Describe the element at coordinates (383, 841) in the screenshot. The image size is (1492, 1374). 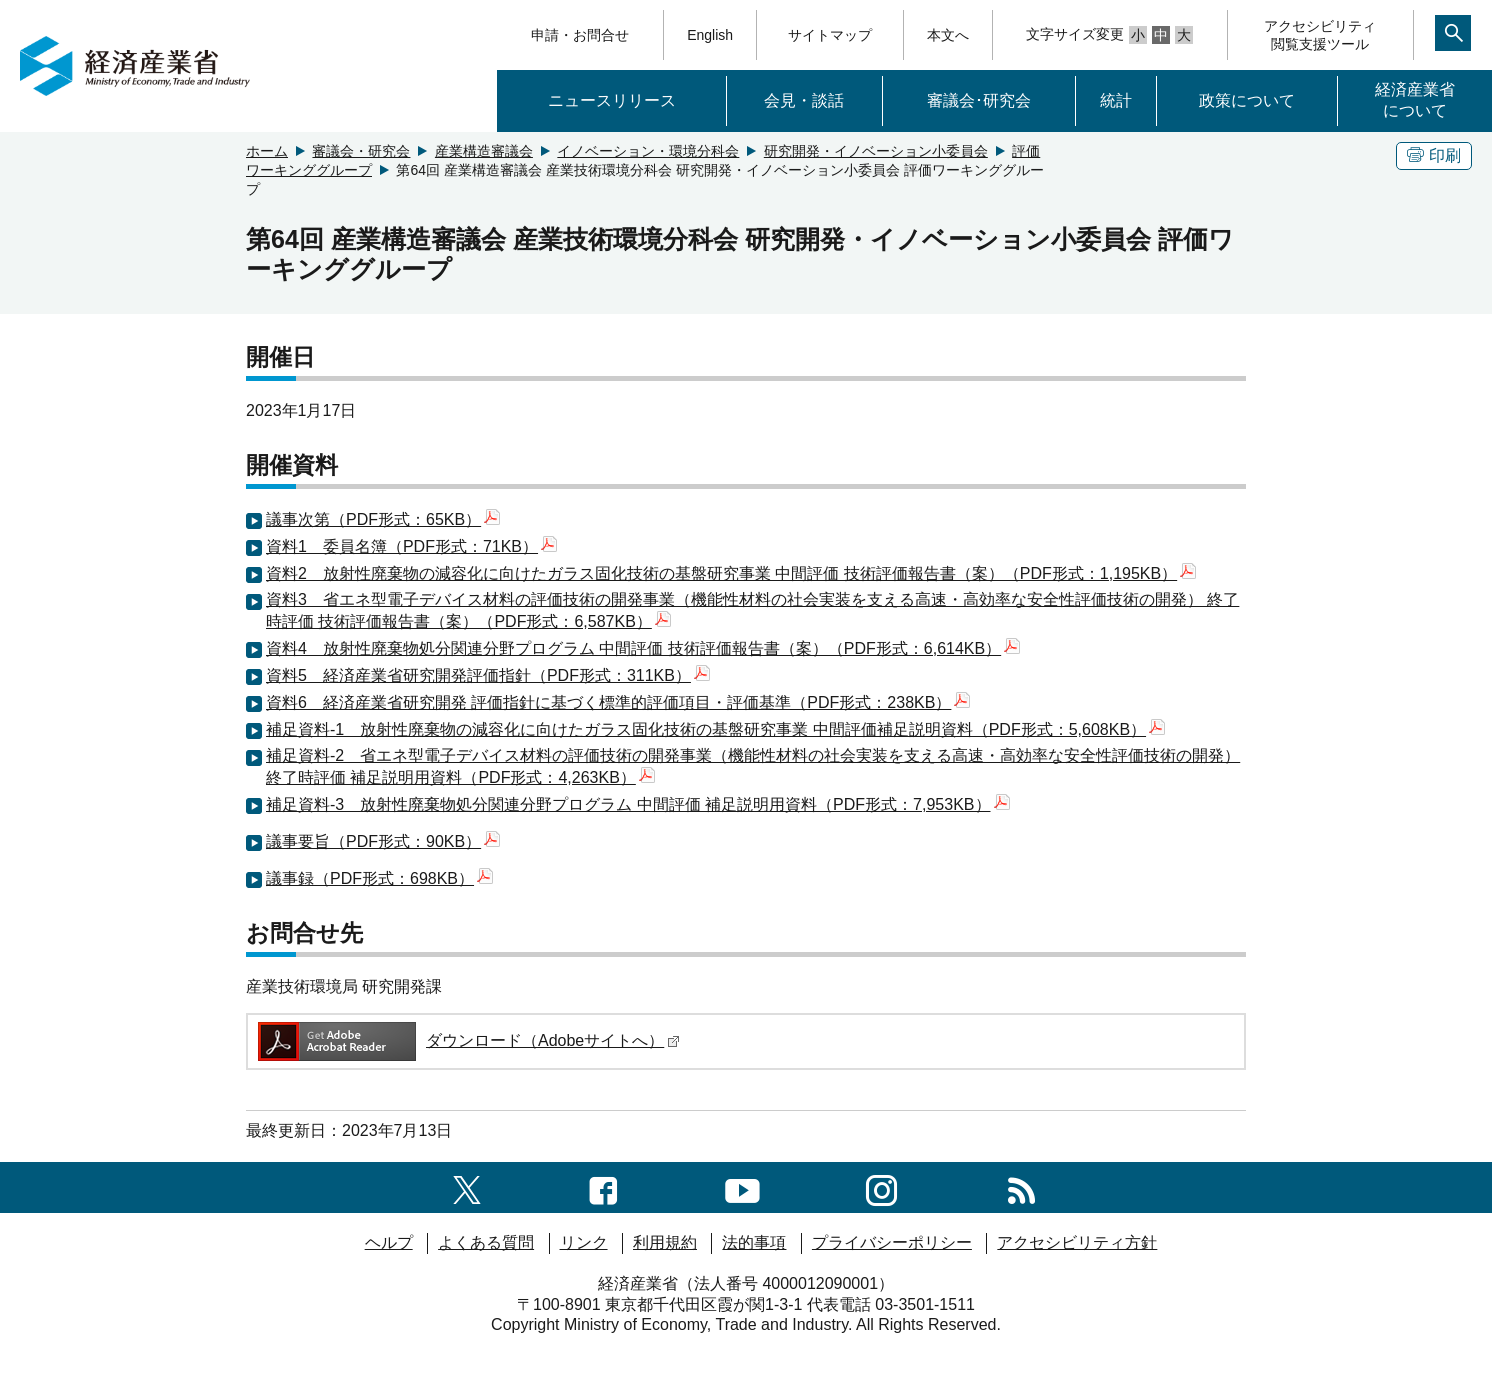
I see `議事要旨（PDF形式：90KB）` at that location.